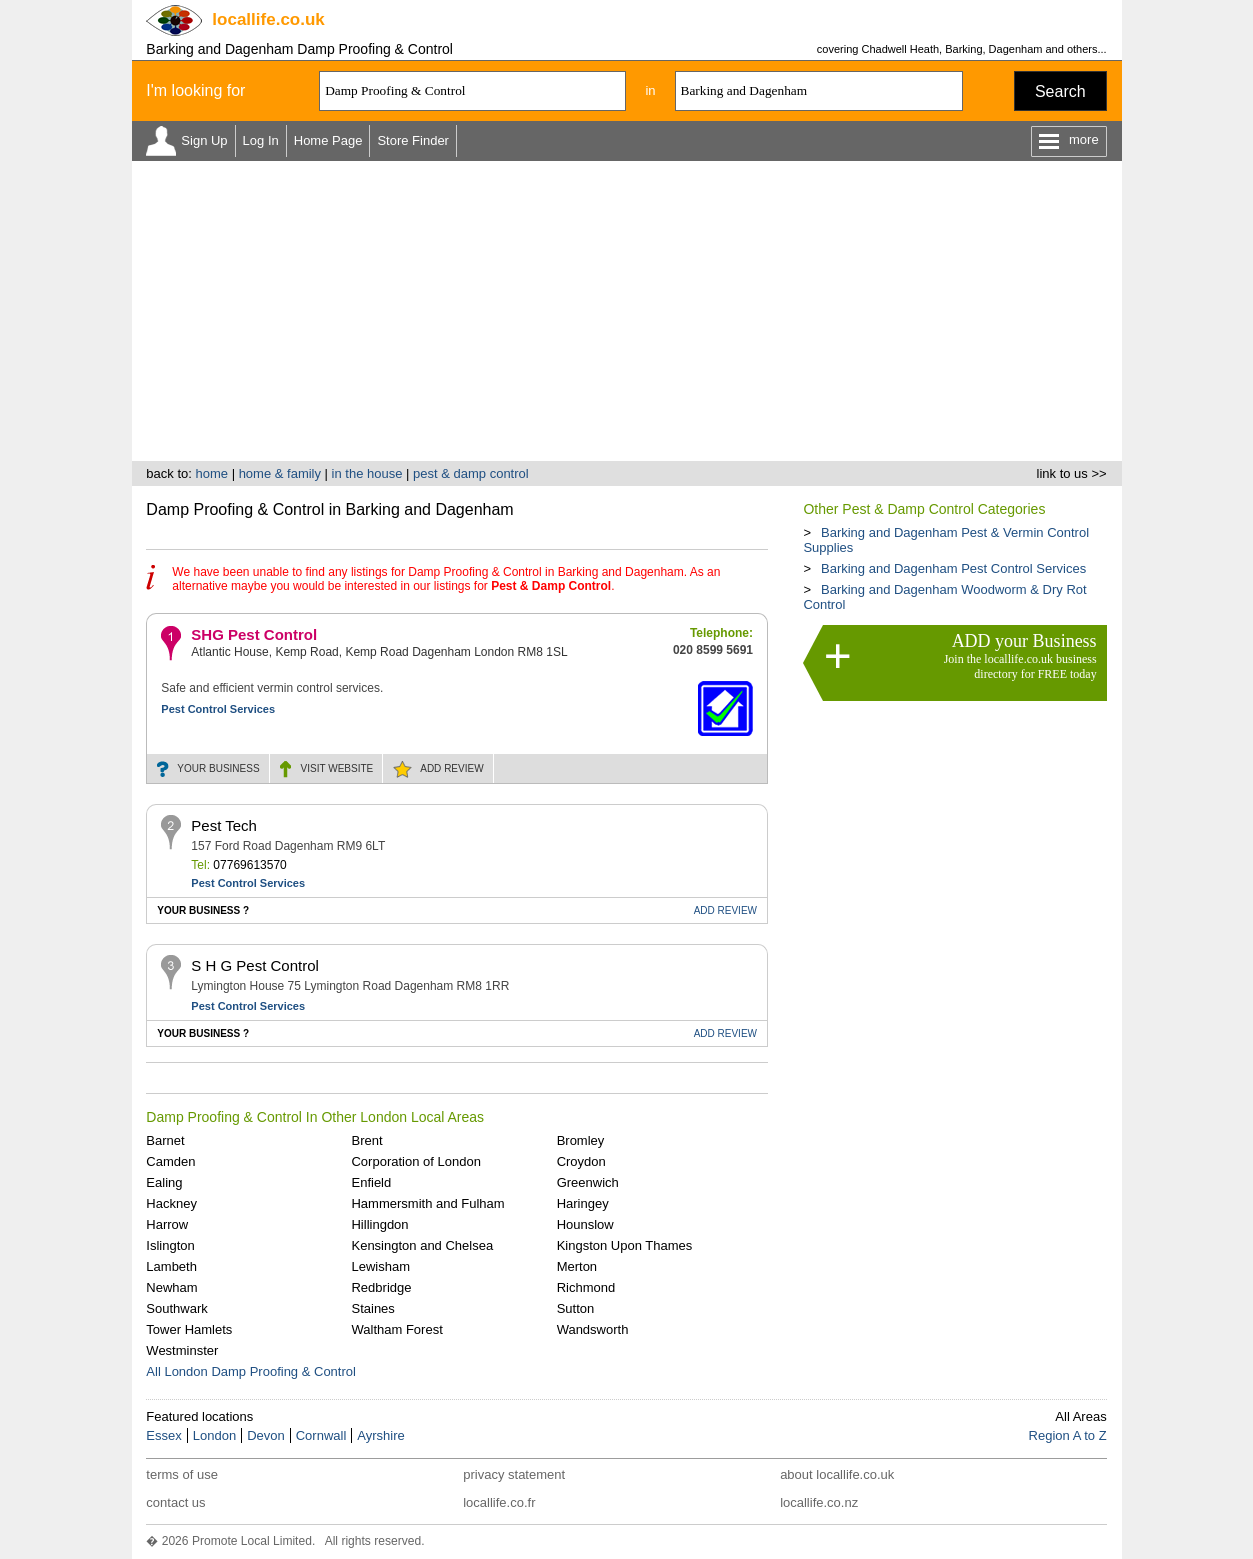 This screenshot has height=1559, width=1253. Describe the element at coordinates (583, 1203) in the screenshot. I see `Haringey` at that location.